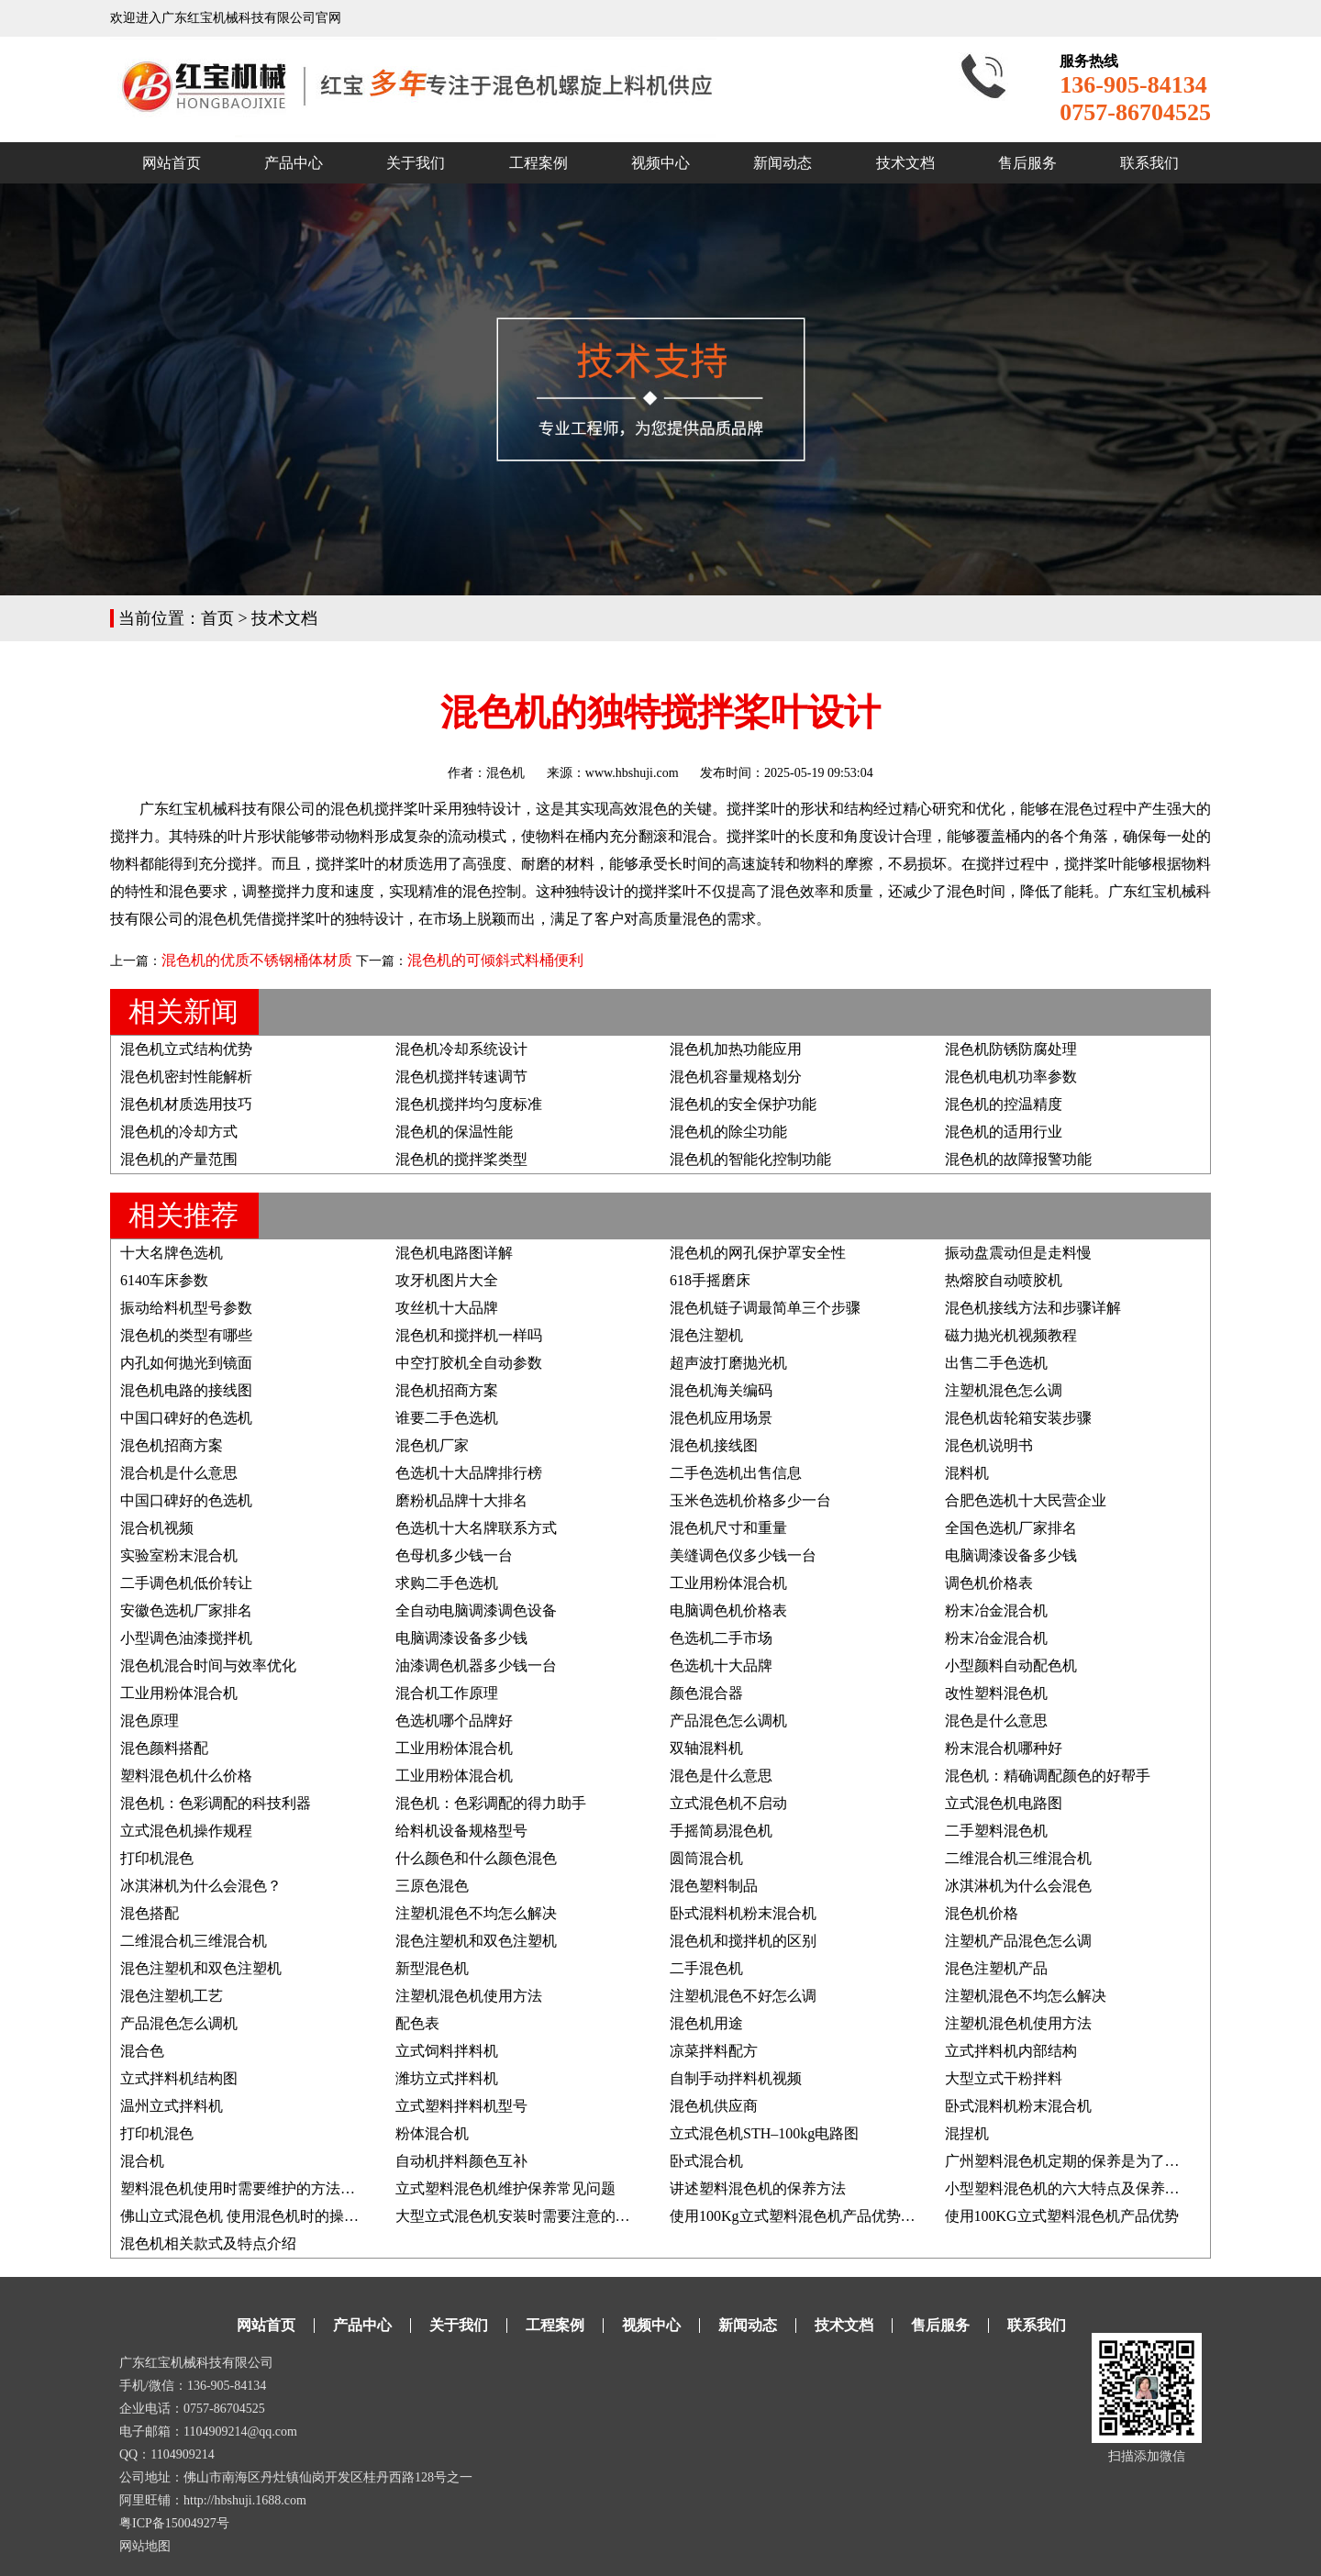 The width and height of the screenshot is (1321, 2576). Describe the element at coordinates (1033, 1308) in the screenshot. I see `混色机接线方法和步骤详解` at that location.